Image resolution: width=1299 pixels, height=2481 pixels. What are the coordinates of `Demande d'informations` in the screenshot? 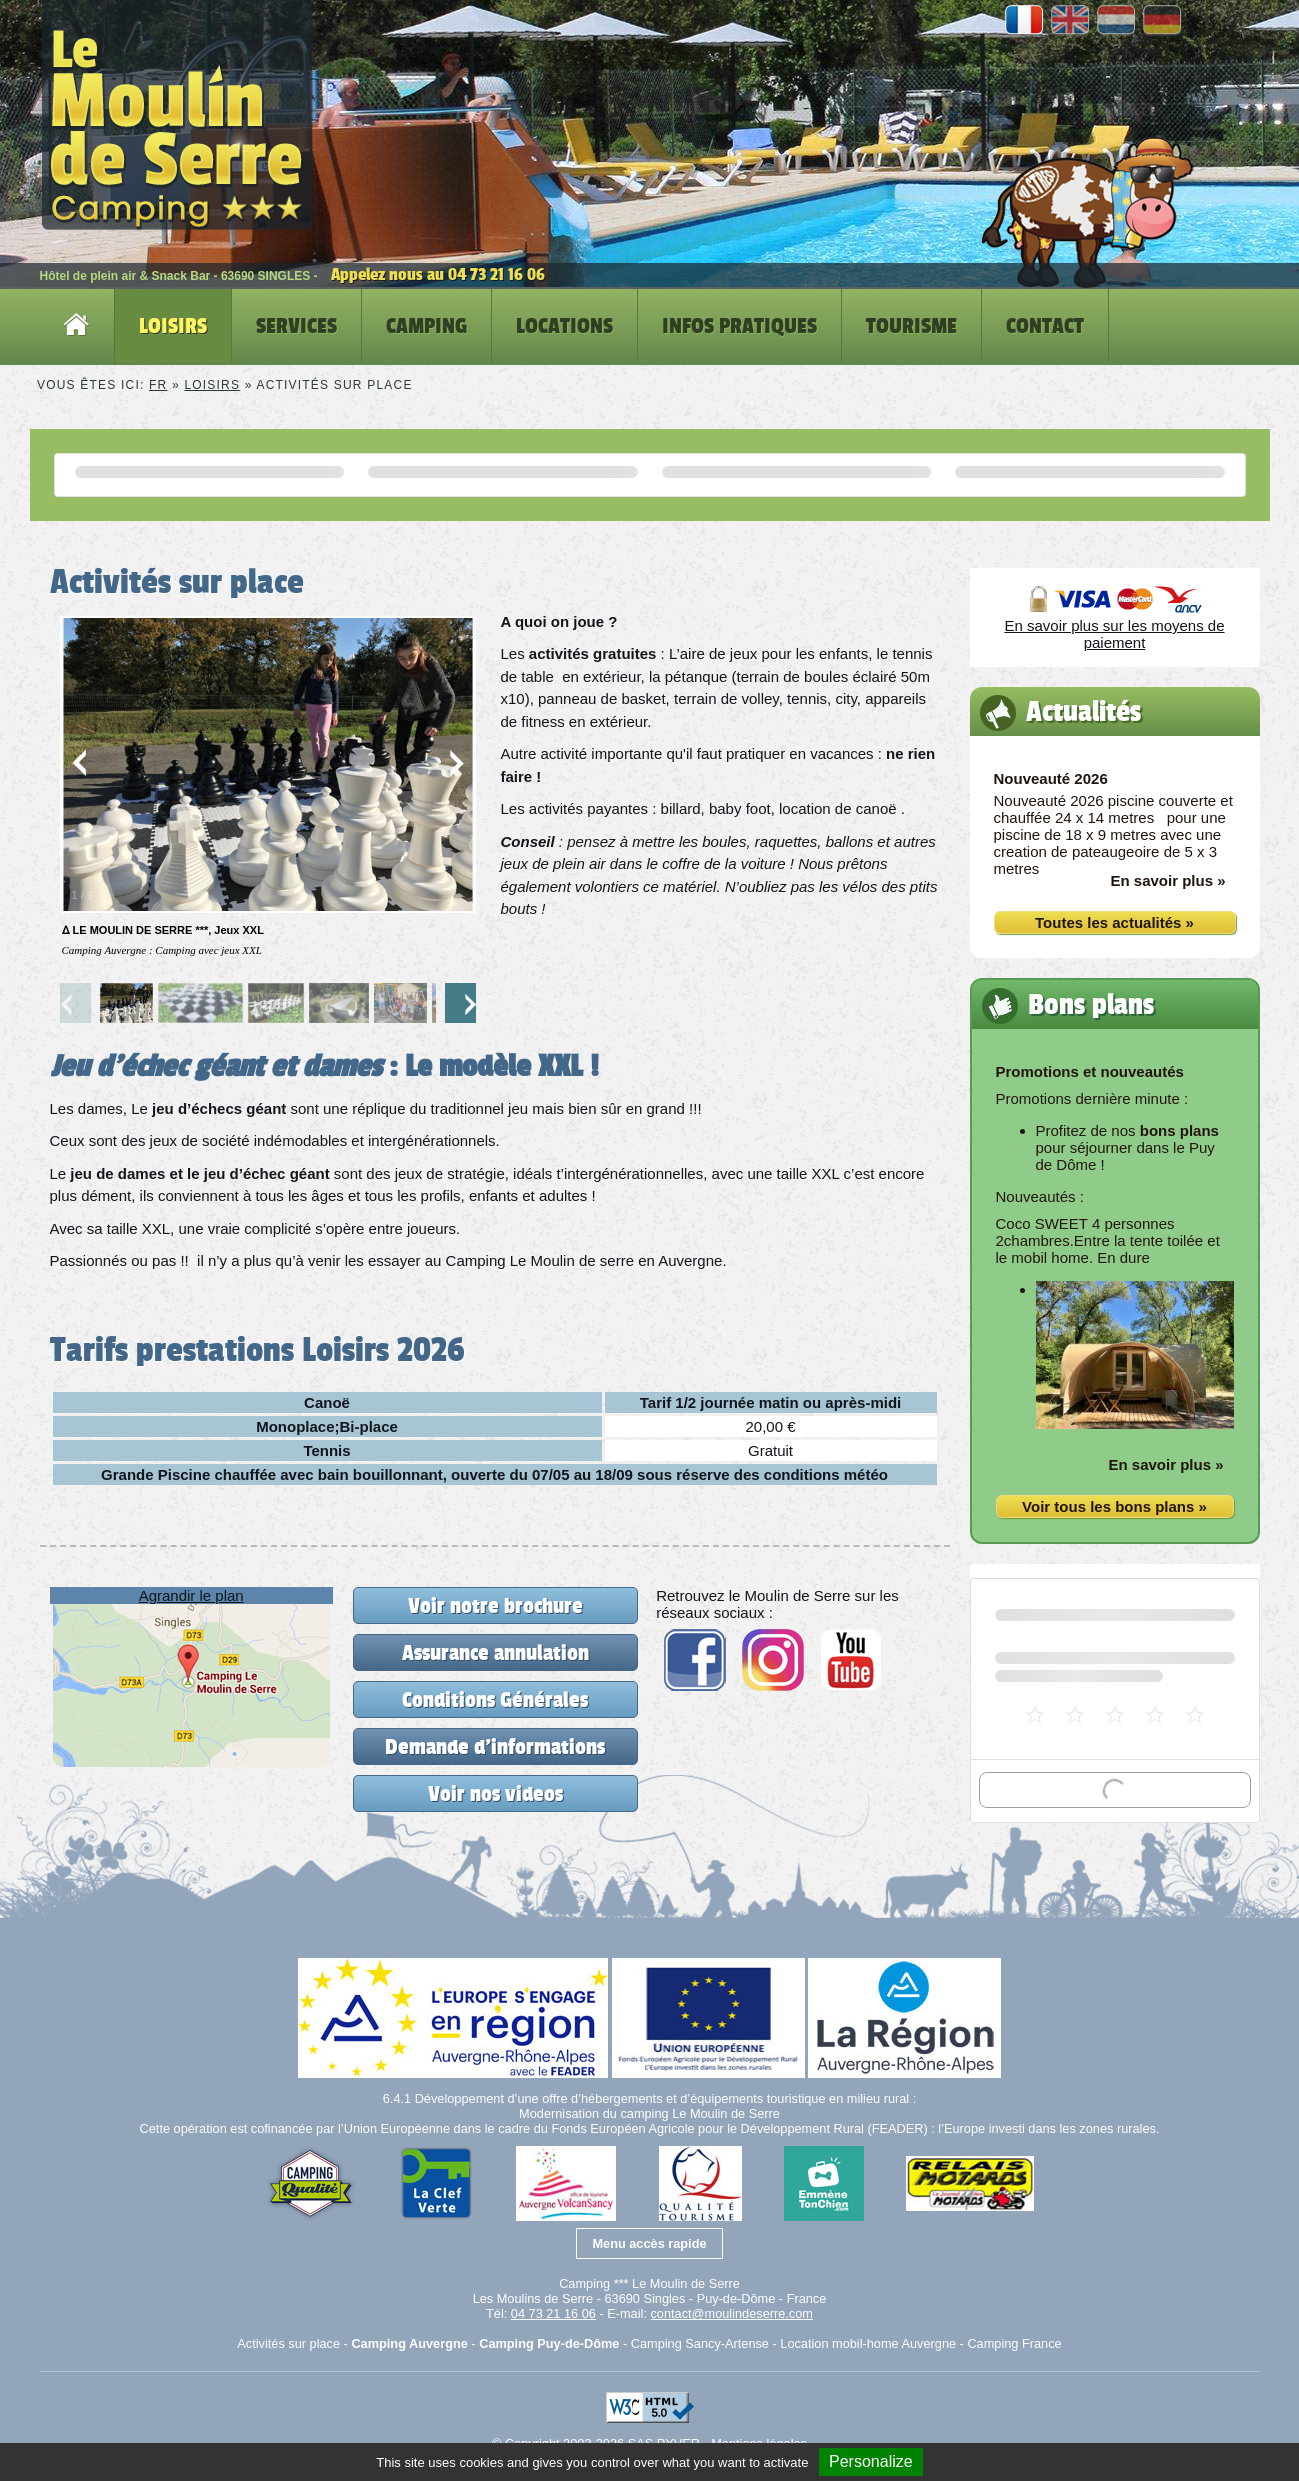 It's located at (495, 1746).